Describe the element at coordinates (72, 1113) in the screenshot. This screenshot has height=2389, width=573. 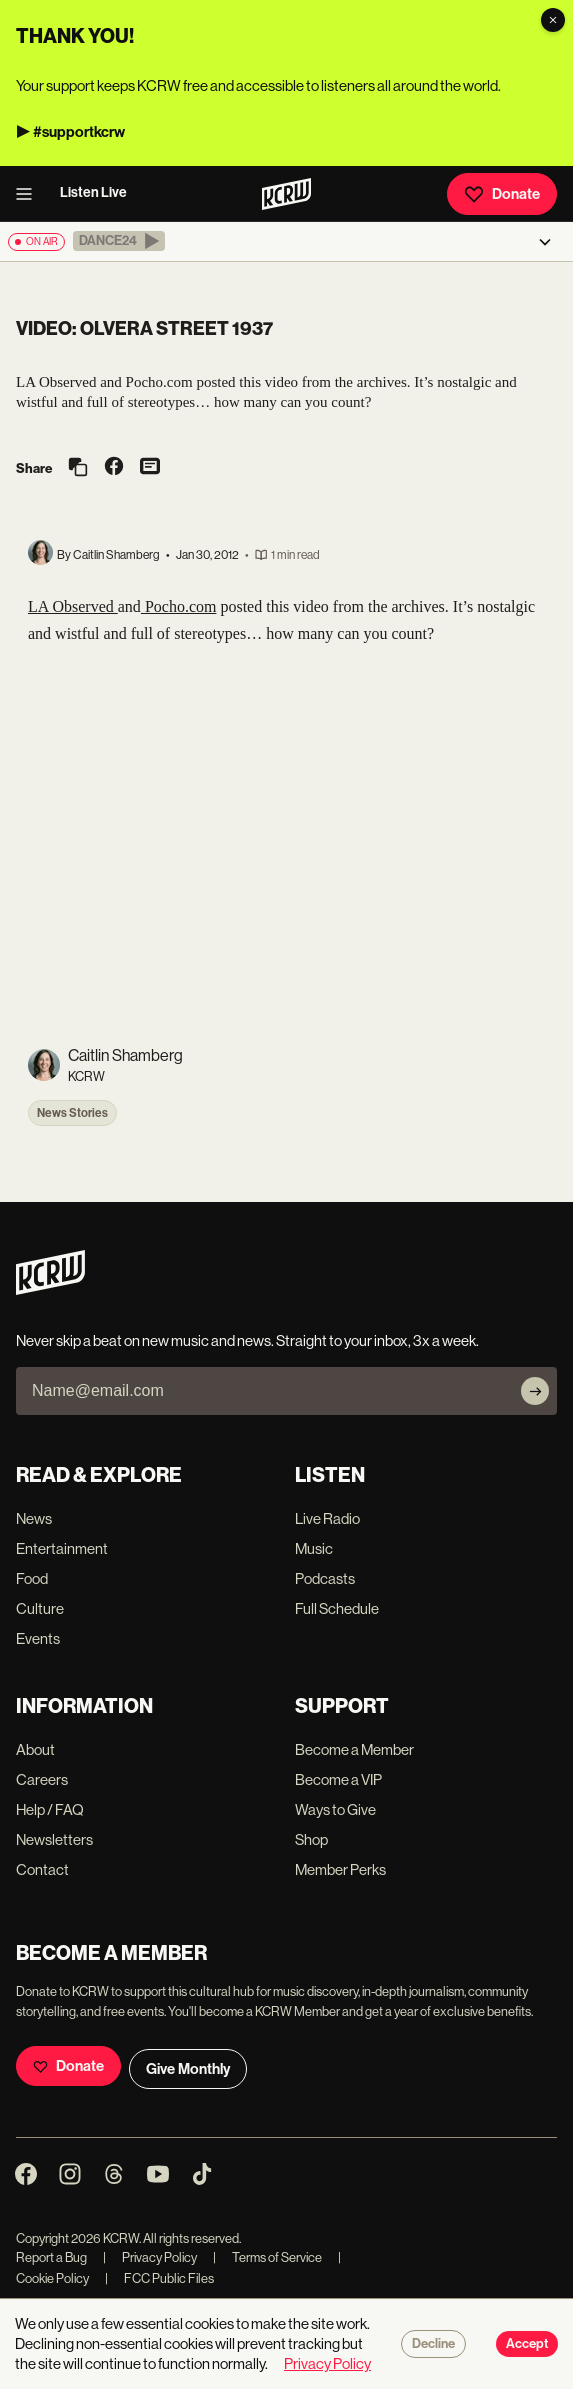
I see `News Stories` at that location.